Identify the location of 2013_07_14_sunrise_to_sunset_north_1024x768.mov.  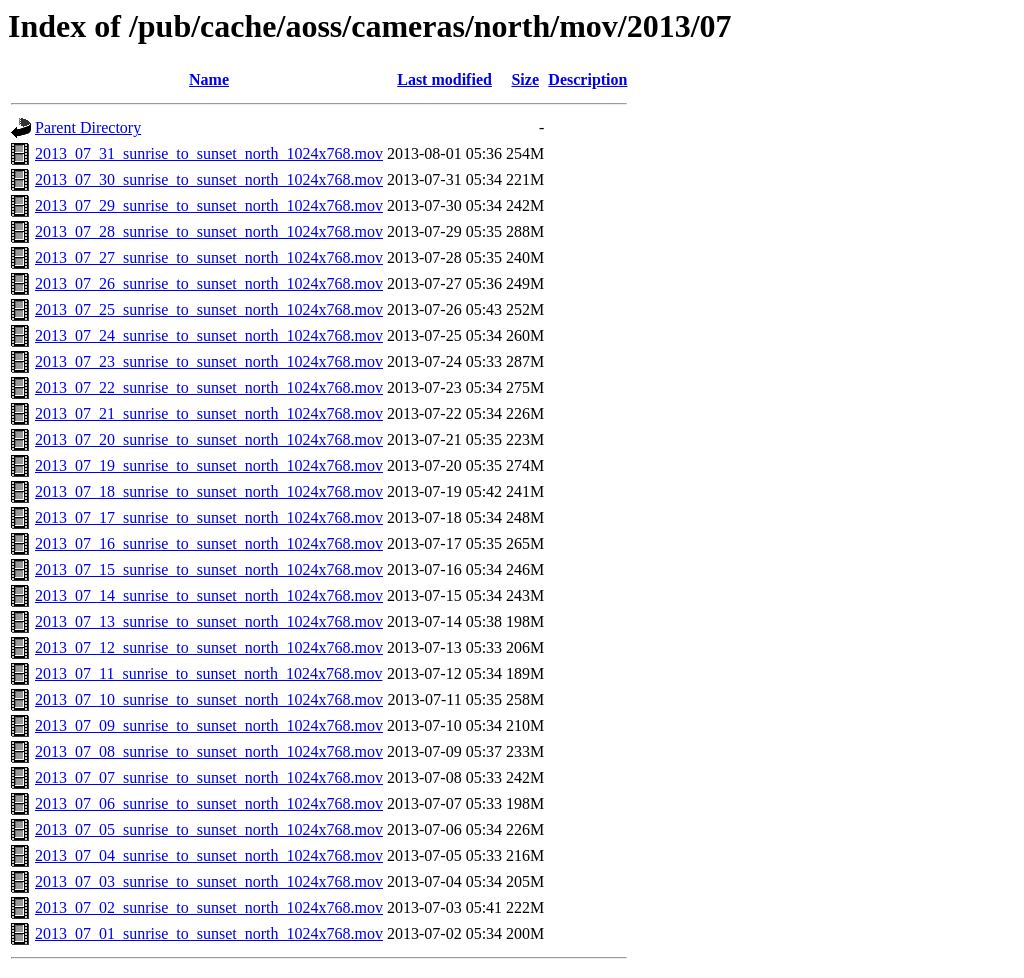
(209, 595).